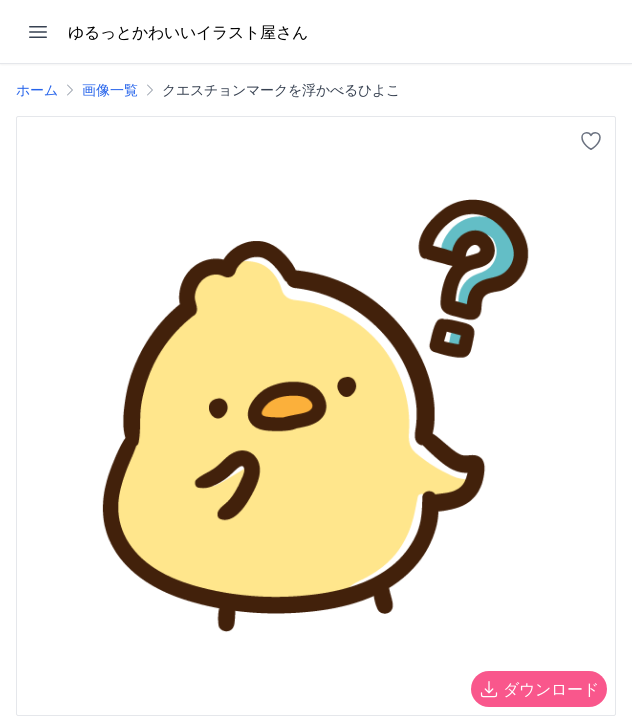 This screenshot has width=632, height=720. What do you see at coordinates (539, 689) in the screenshot?
I see `ダウンロード` at bounding box center [539, 689].